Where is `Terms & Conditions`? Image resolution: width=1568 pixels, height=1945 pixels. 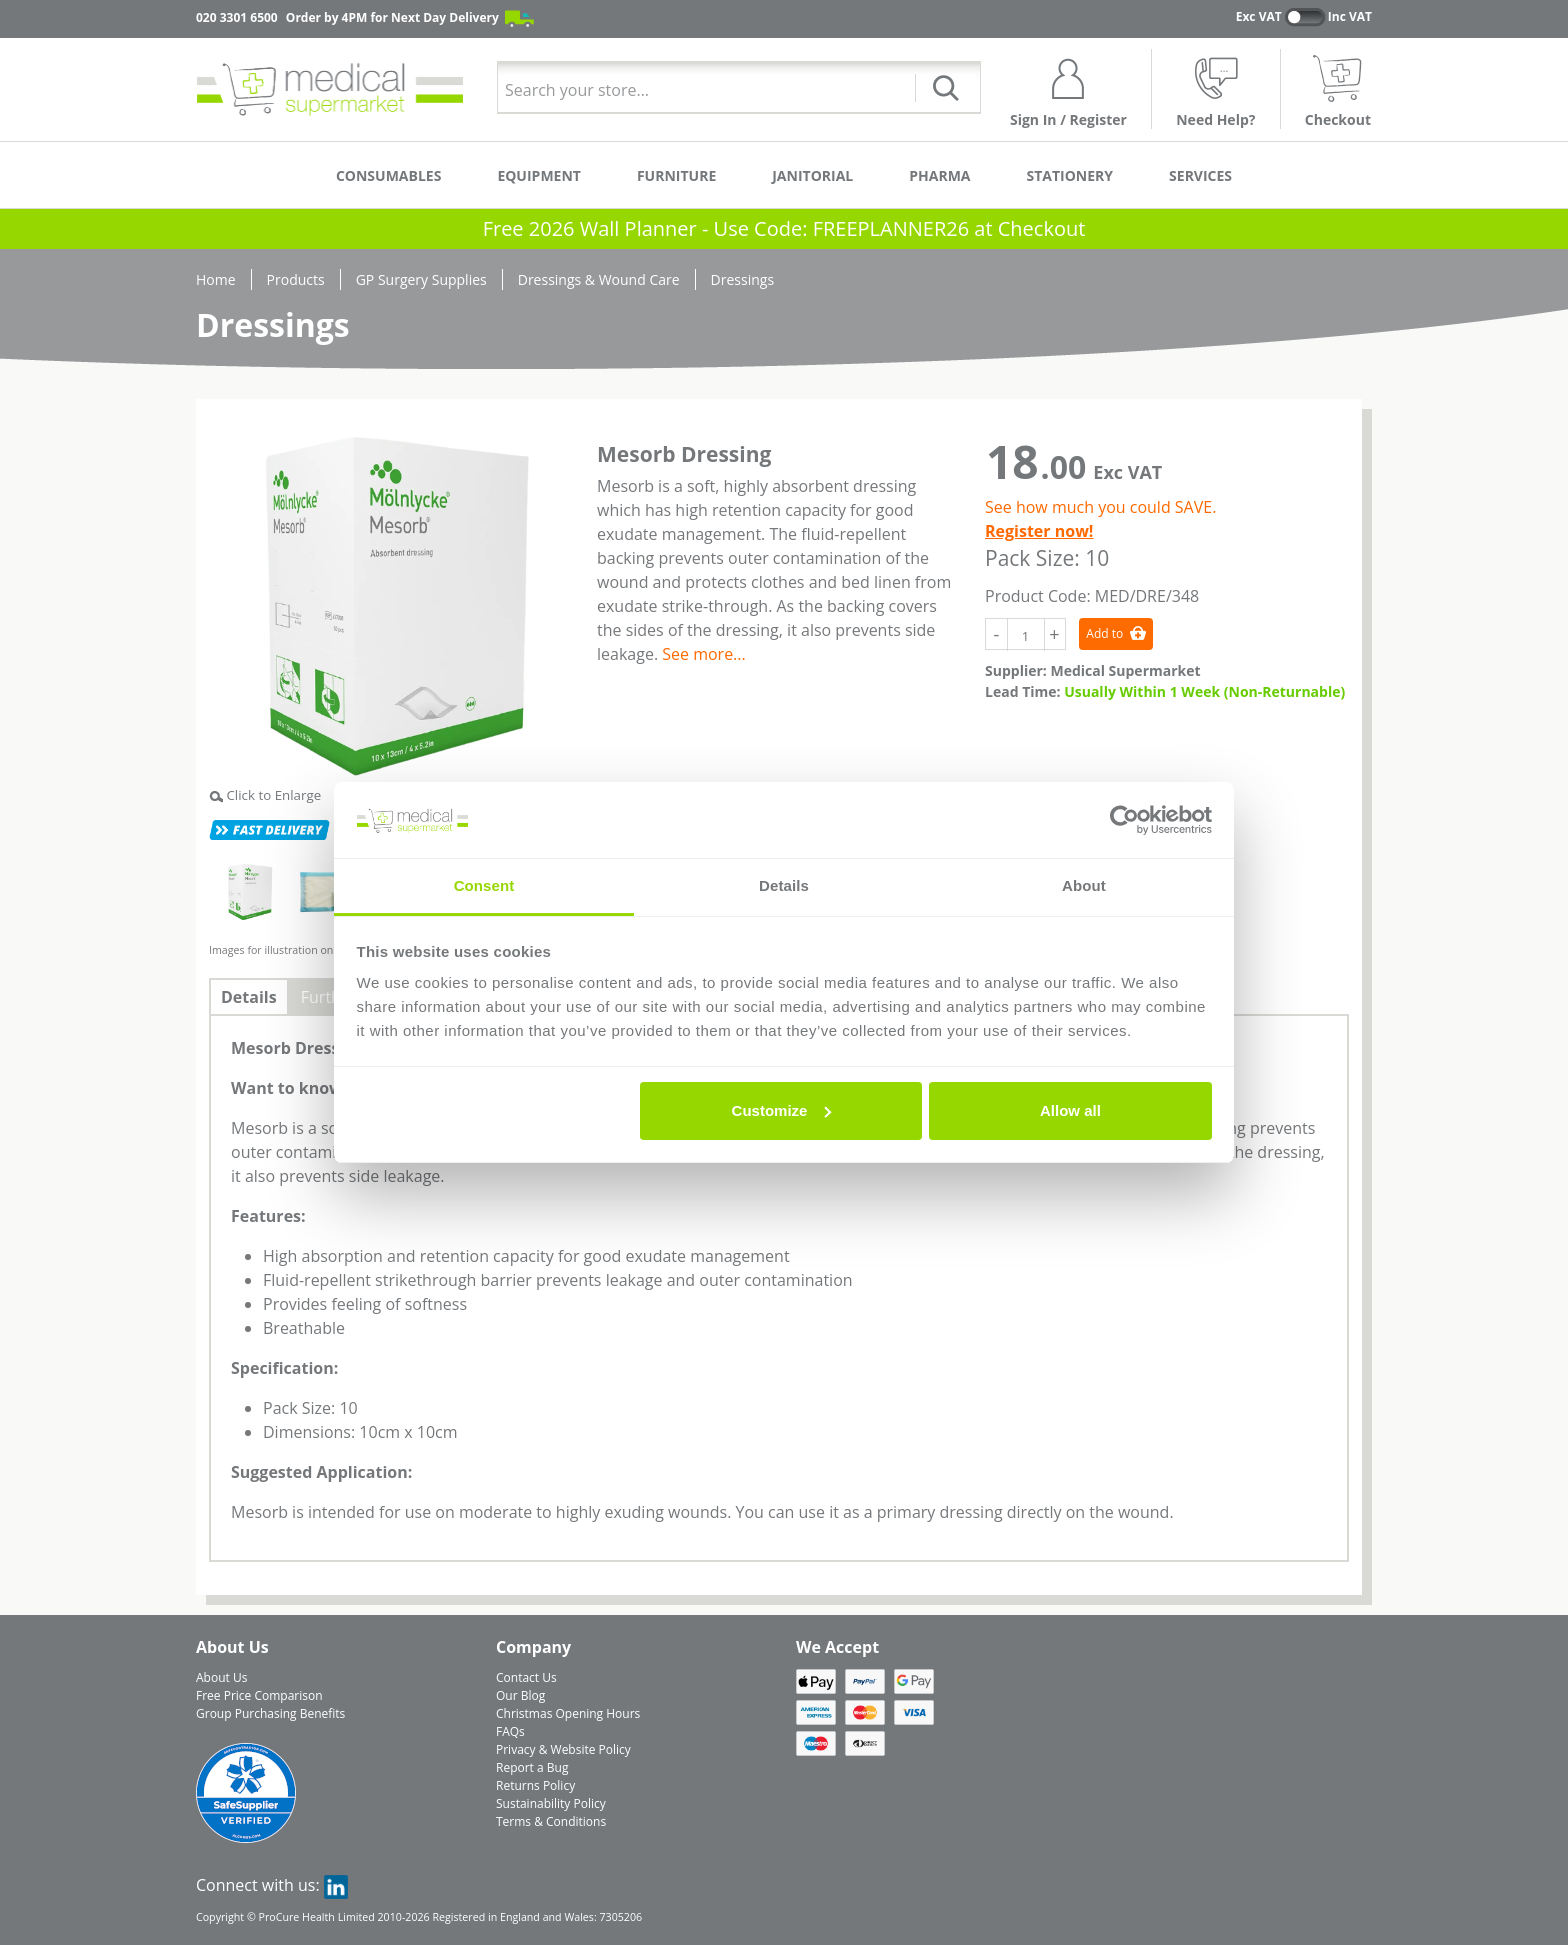
Terms & Conditions is located at coordinates (551, 1821).